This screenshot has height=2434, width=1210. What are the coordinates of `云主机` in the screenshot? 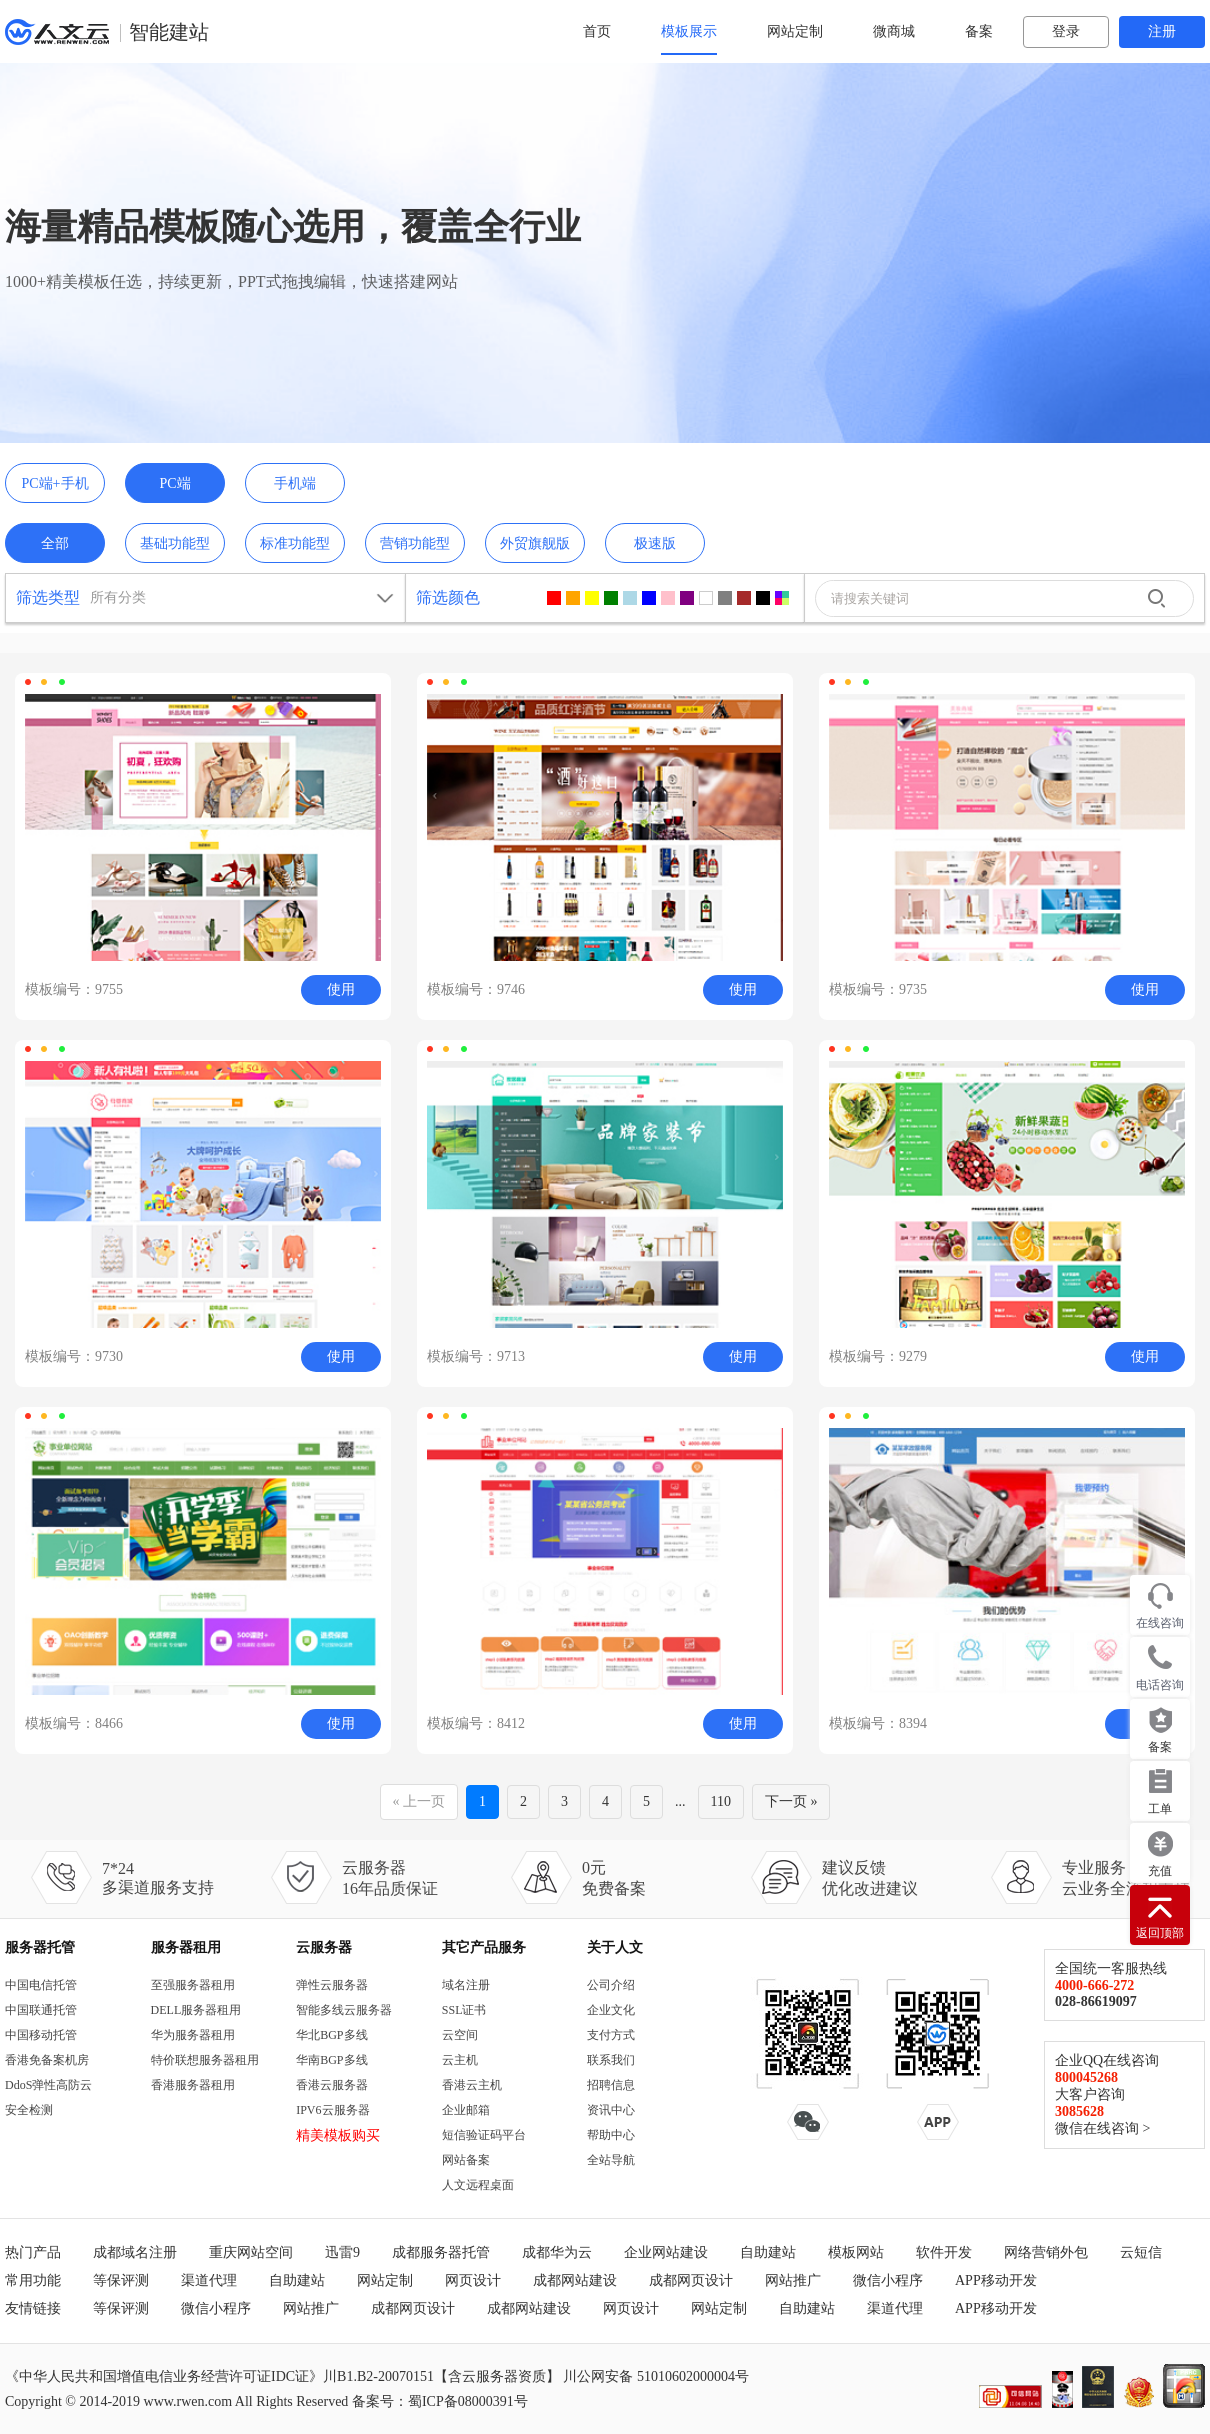 It's located at (460, 2060).